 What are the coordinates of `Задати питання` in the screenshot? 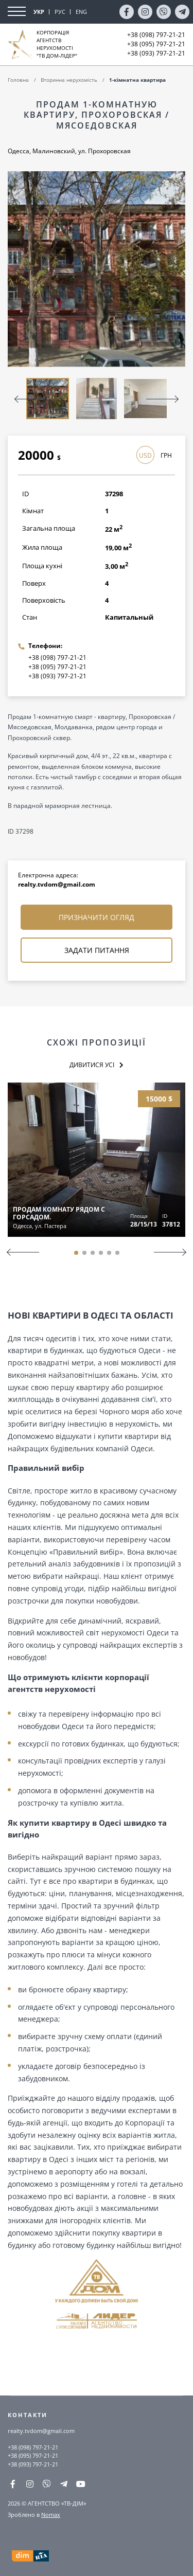 It's located at (96, 950).